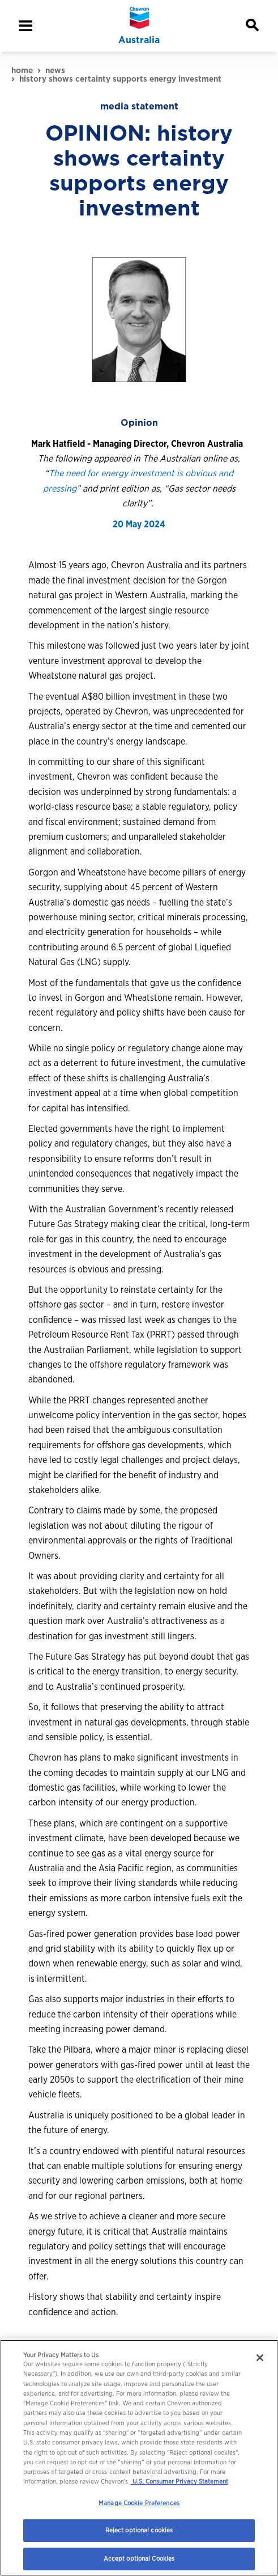  What do you see at coordinates (139, 2558) in the screenshot?
I see `Accept optional Cookies` at bounding box center [139, 2558].